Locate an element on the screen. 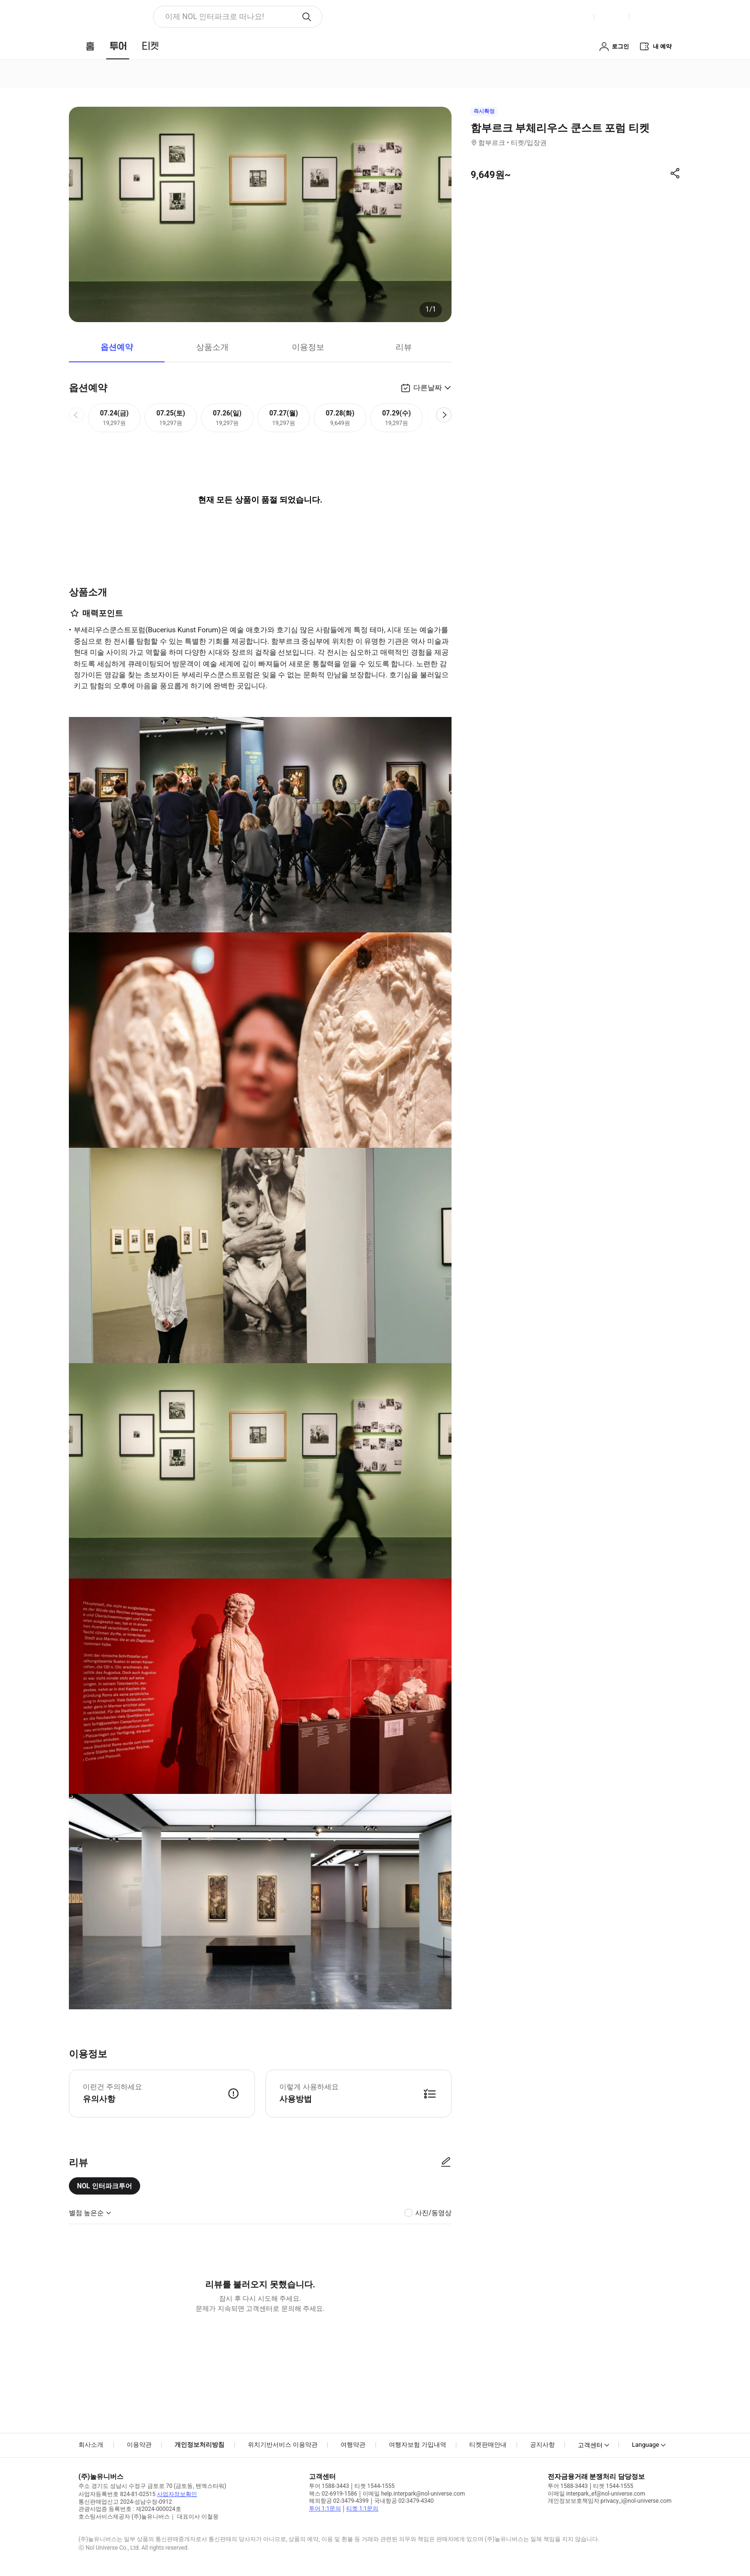 This screenshot has width=750, height=2576. 회사소개 is located at coordinates (90, 2444).